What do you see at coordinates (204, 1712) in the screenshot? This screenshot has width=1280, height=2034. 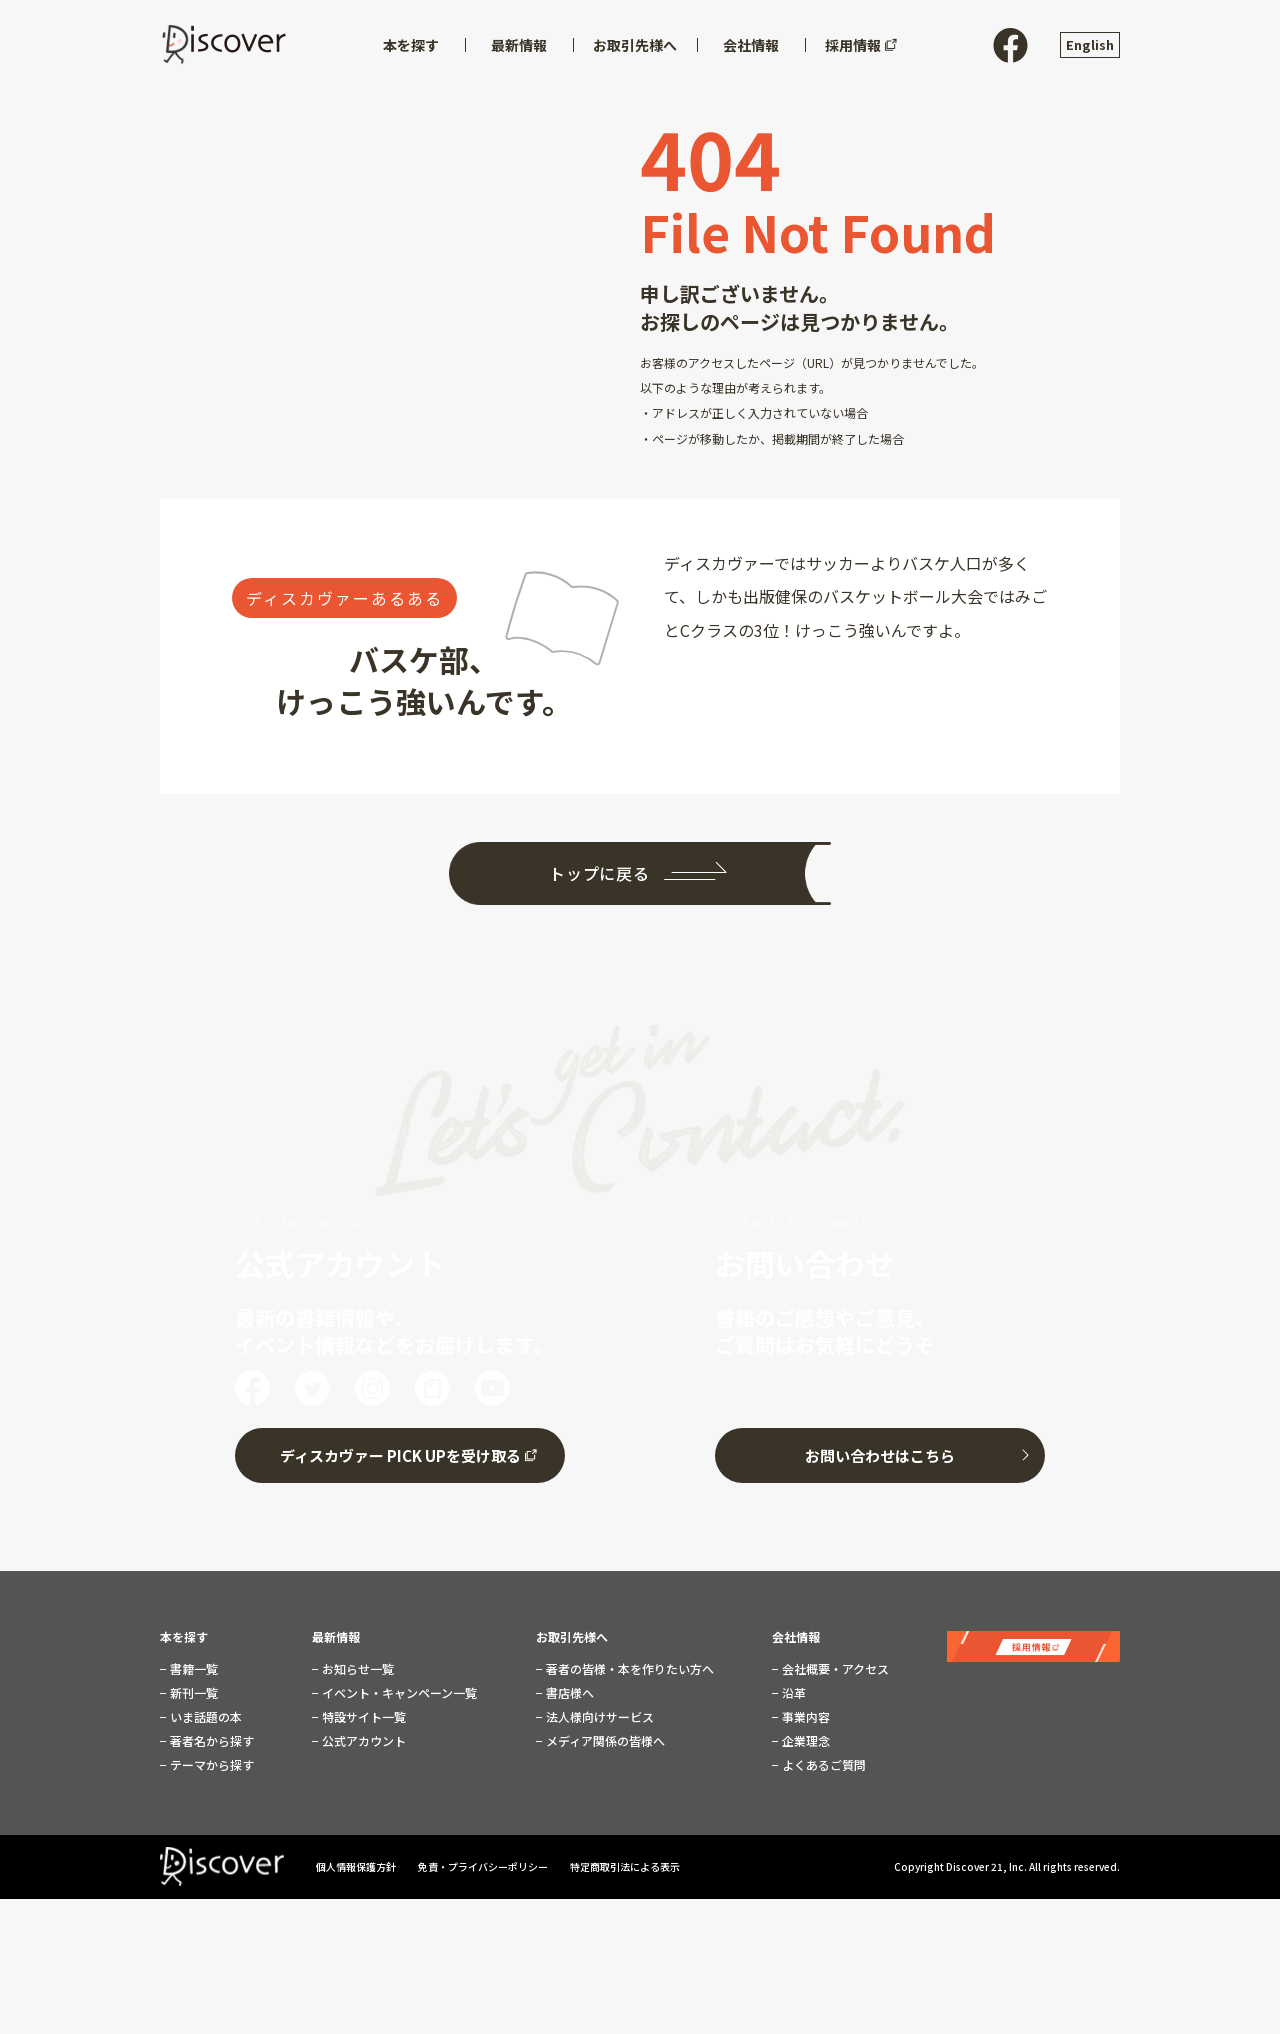 I see `いま話題の本` at bounding box center [204, 1712].